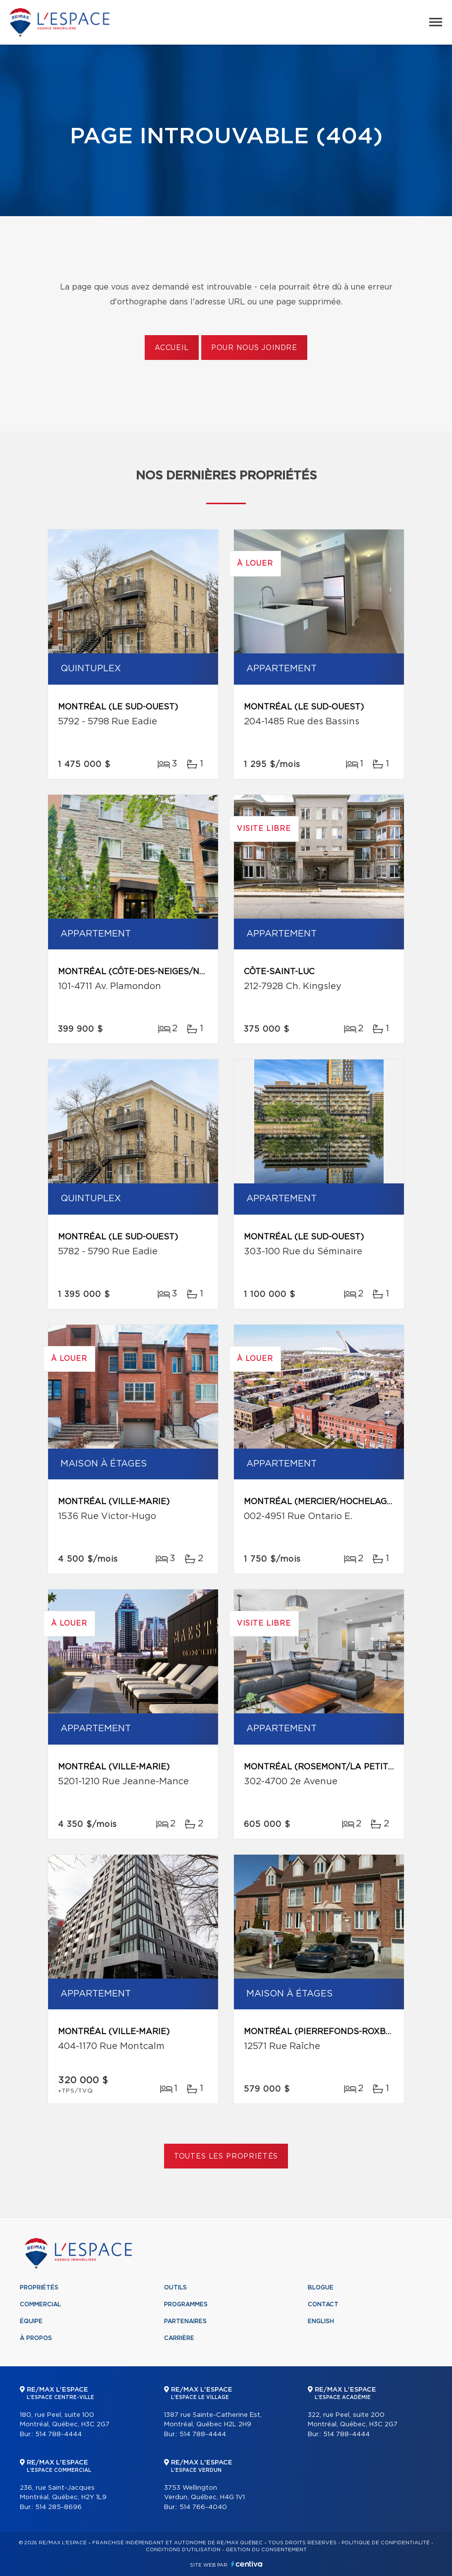 The height and width of the screenshot is (2576, 452). What do you see at coordinates (385, 2542) in the screenshot?
I see `Politique de confidentialité` at bounding box center [385, 2542].